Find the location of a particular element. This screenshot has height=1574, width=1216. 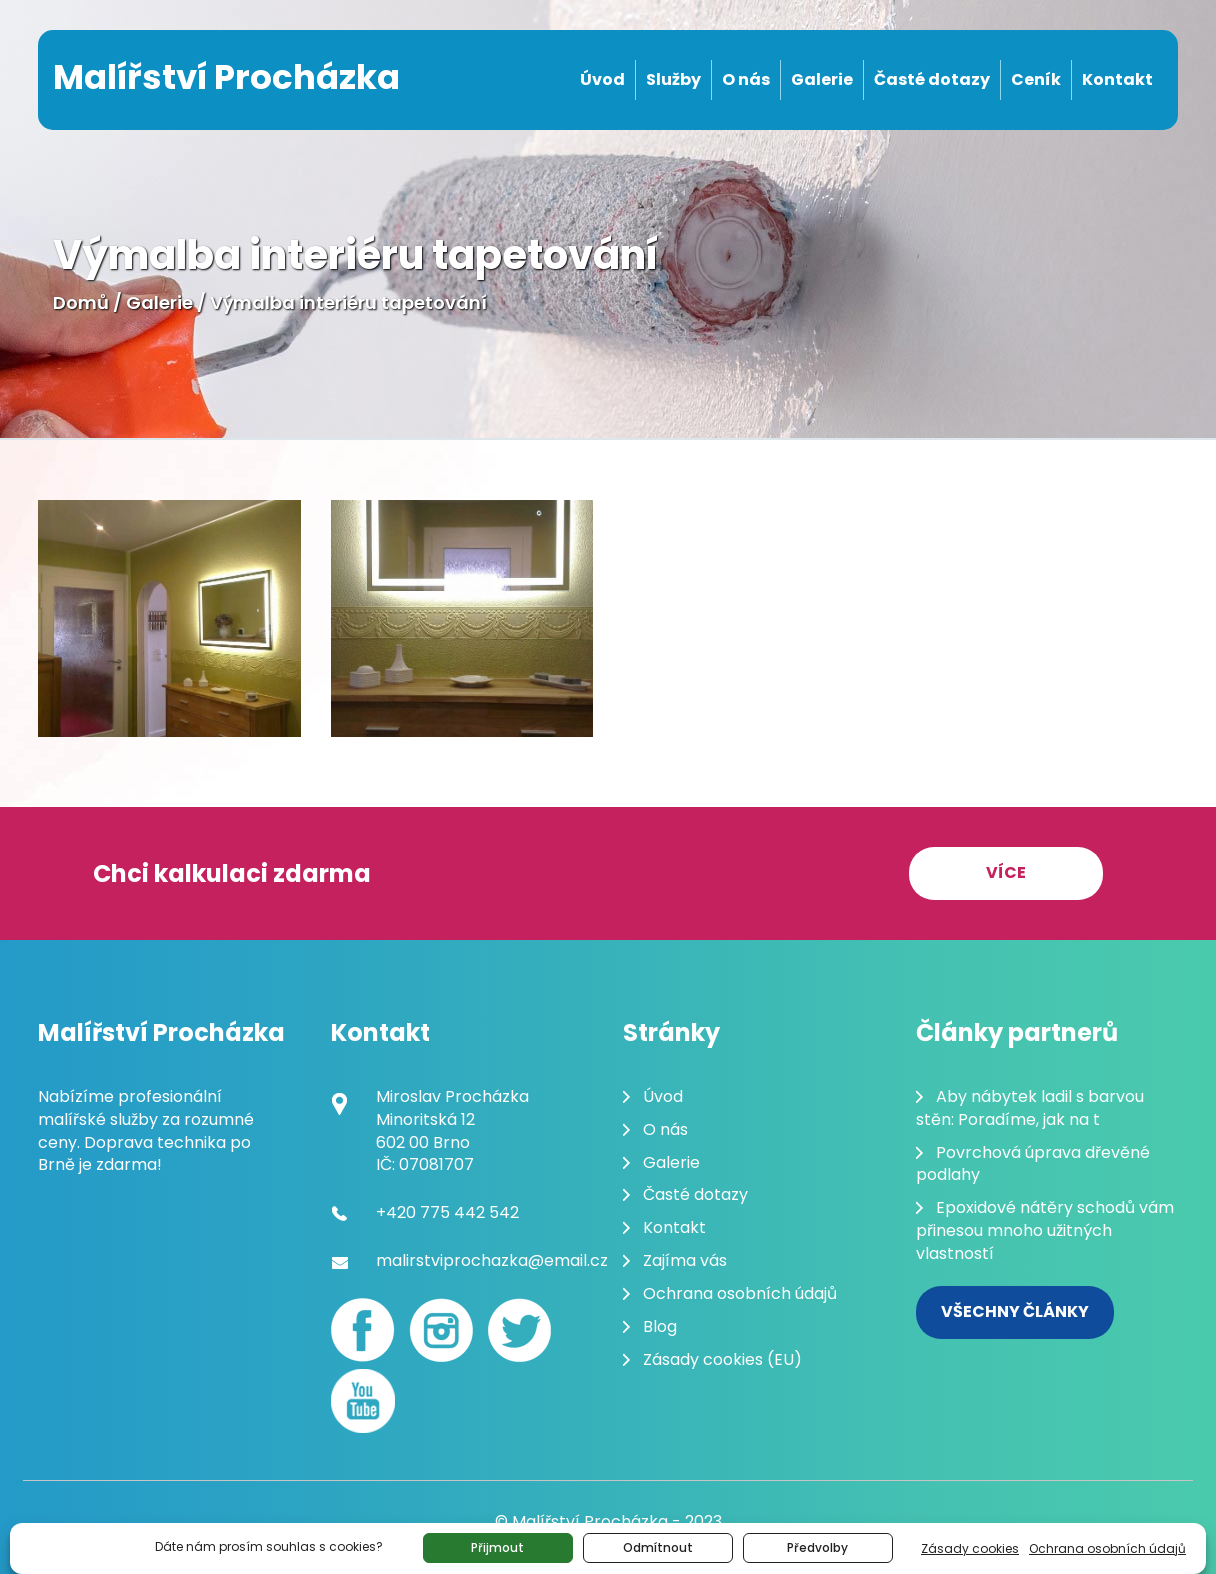

Časté dotazy is located at coordinates (932, 79).